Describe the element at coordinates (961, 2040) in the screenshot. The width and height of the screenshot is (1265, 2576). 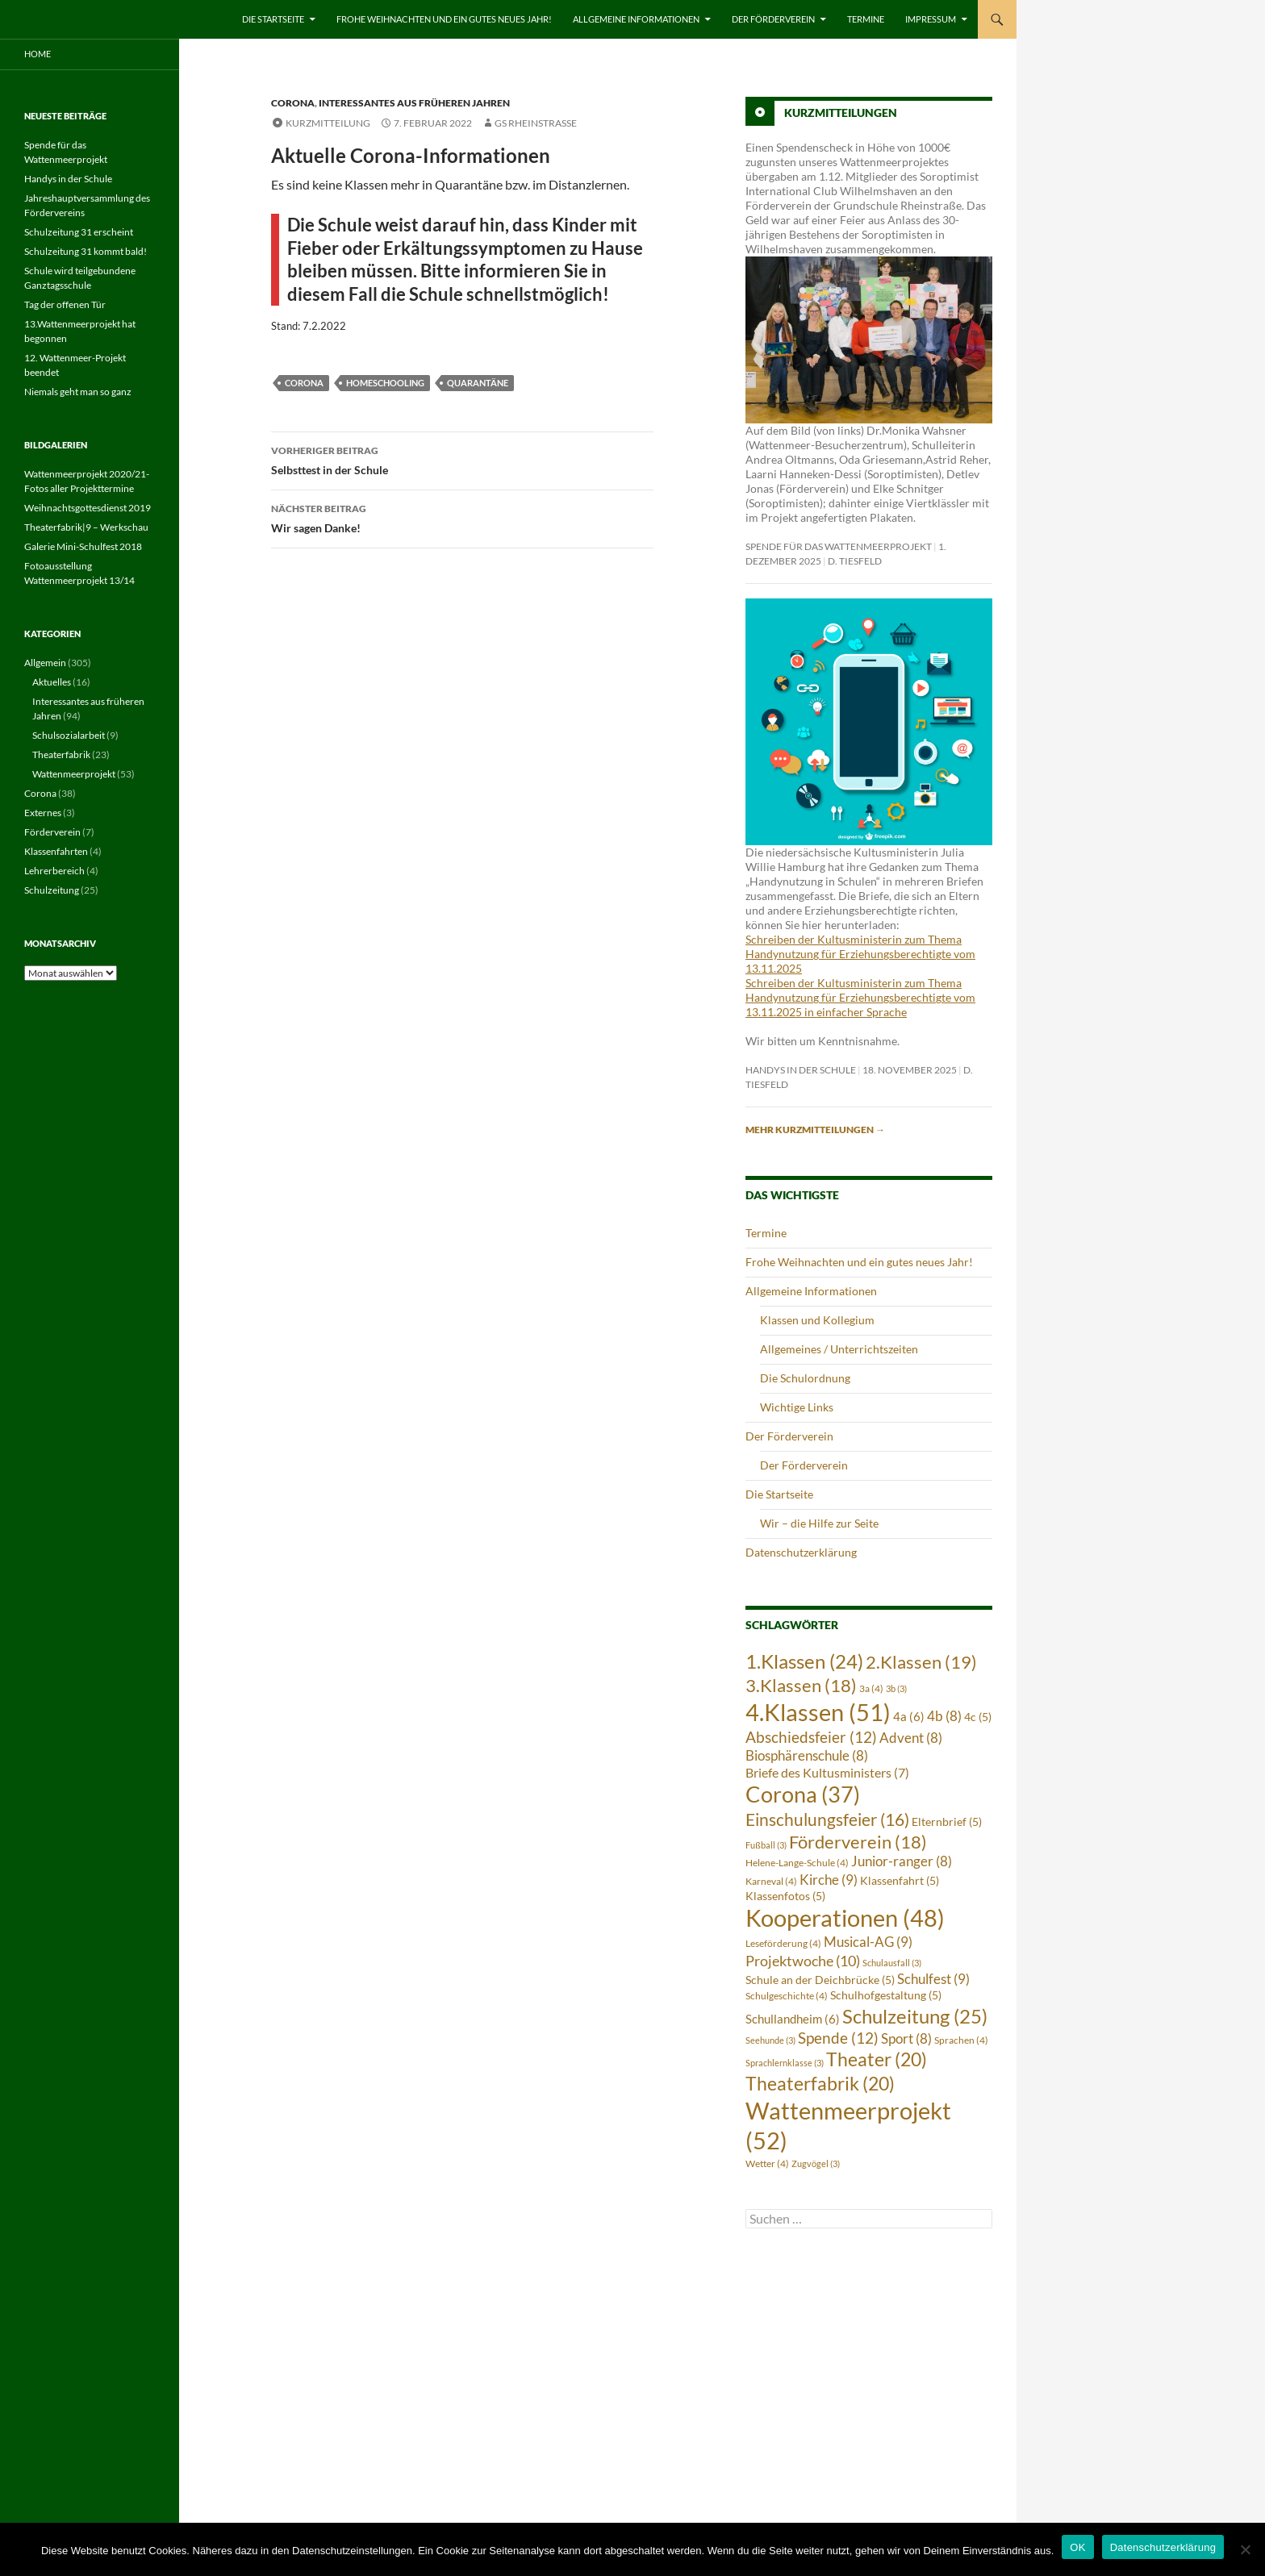
I see `Sprachen [Sprachen (4 Einträge)]` at that location.